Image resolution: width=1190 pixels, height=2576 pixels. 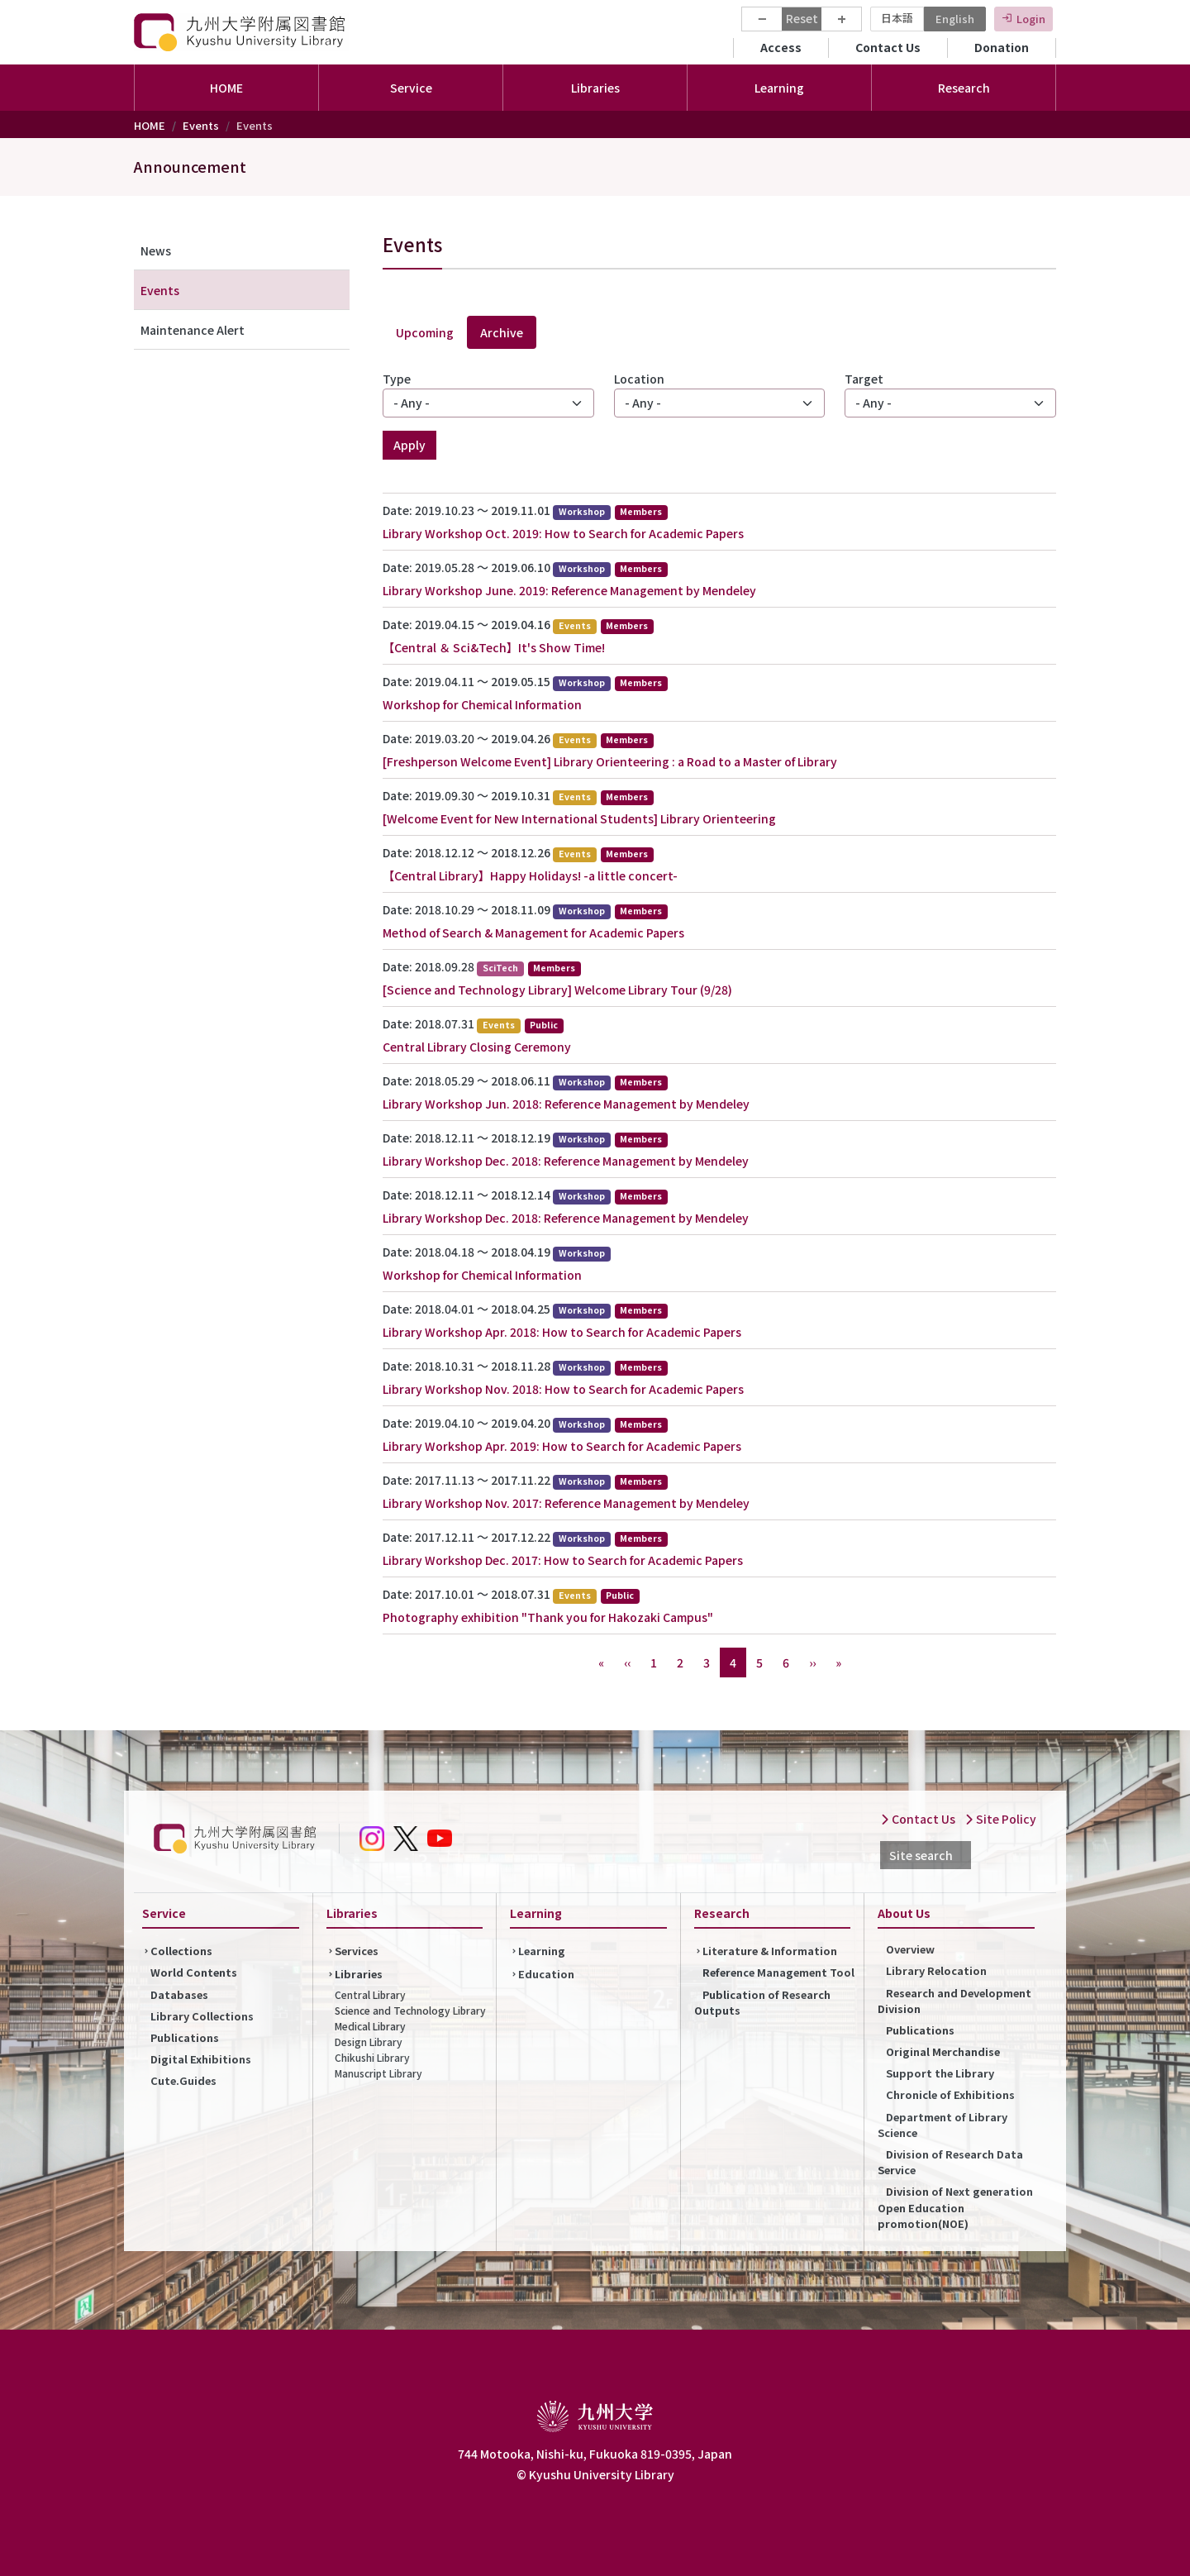 What do you see at coordinates (566, 1160) in the screenshot?
I see `Library Workshop Dec. 2018: Reference Management by Mendeley` at bounding box center [566, 1160].